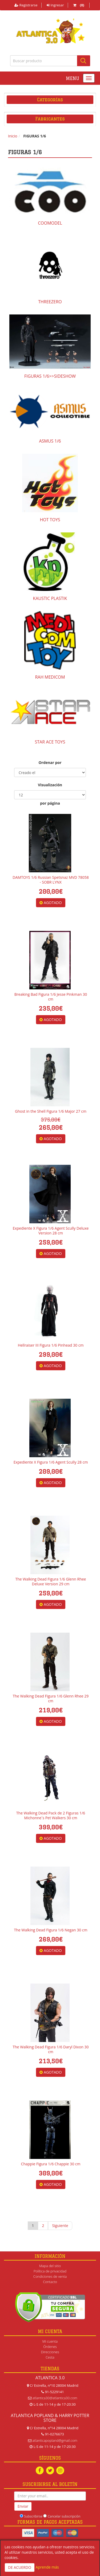  Describe the element at coordinates (50, 2281) in the screenshot. I see `Contacto` at that location.